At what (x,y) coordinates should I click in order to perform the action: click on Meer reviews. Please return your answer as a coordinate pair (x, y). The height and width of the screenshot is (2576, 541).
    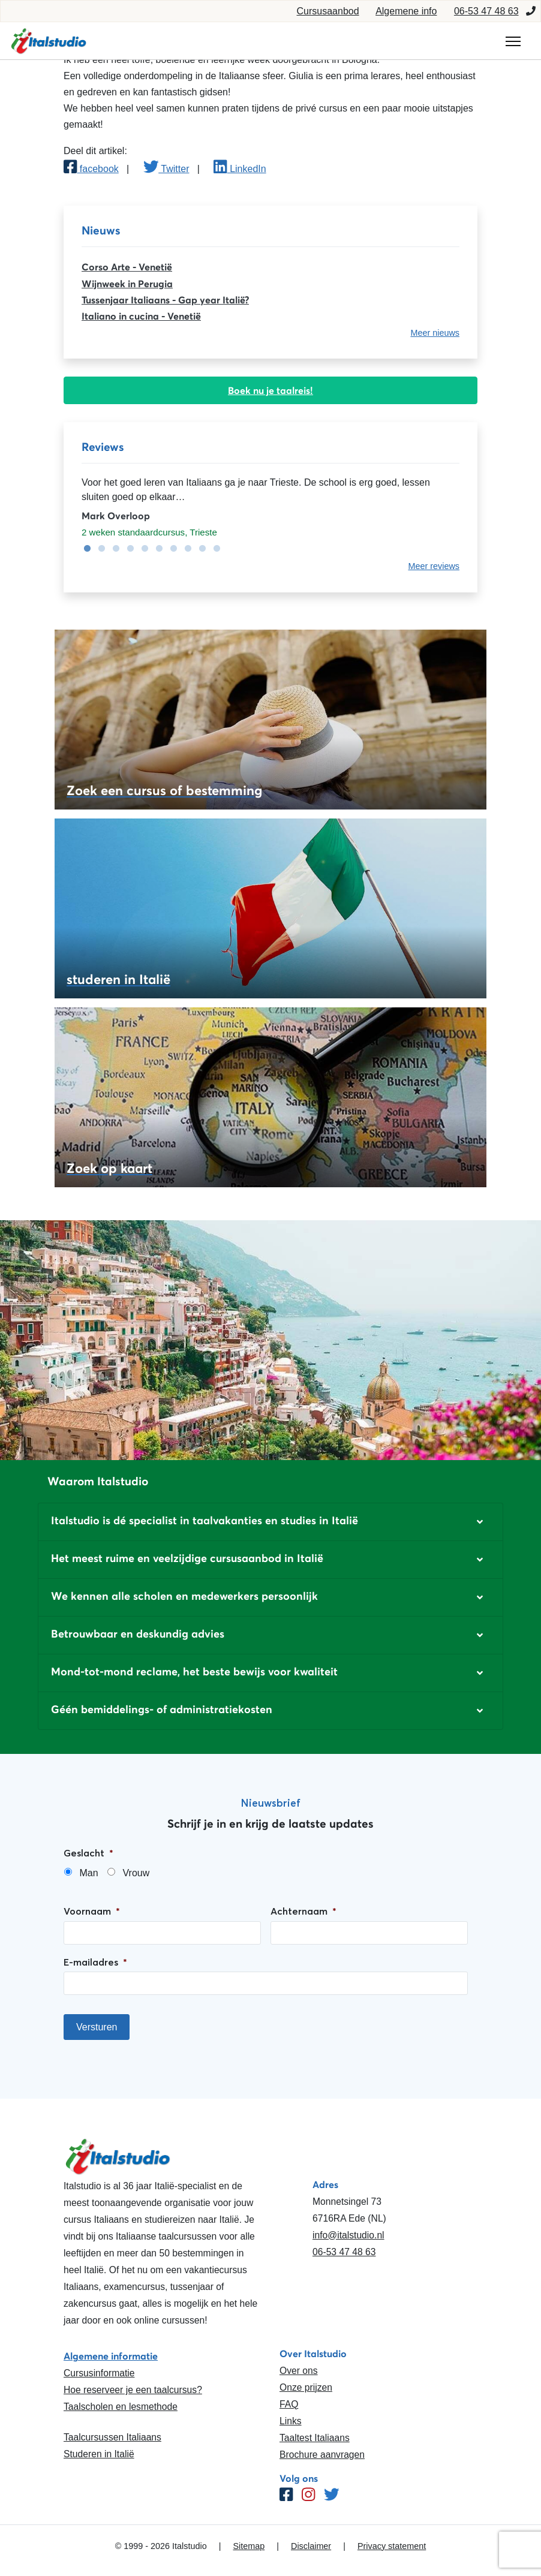
    Looking at the image, I should click on (433, 566).